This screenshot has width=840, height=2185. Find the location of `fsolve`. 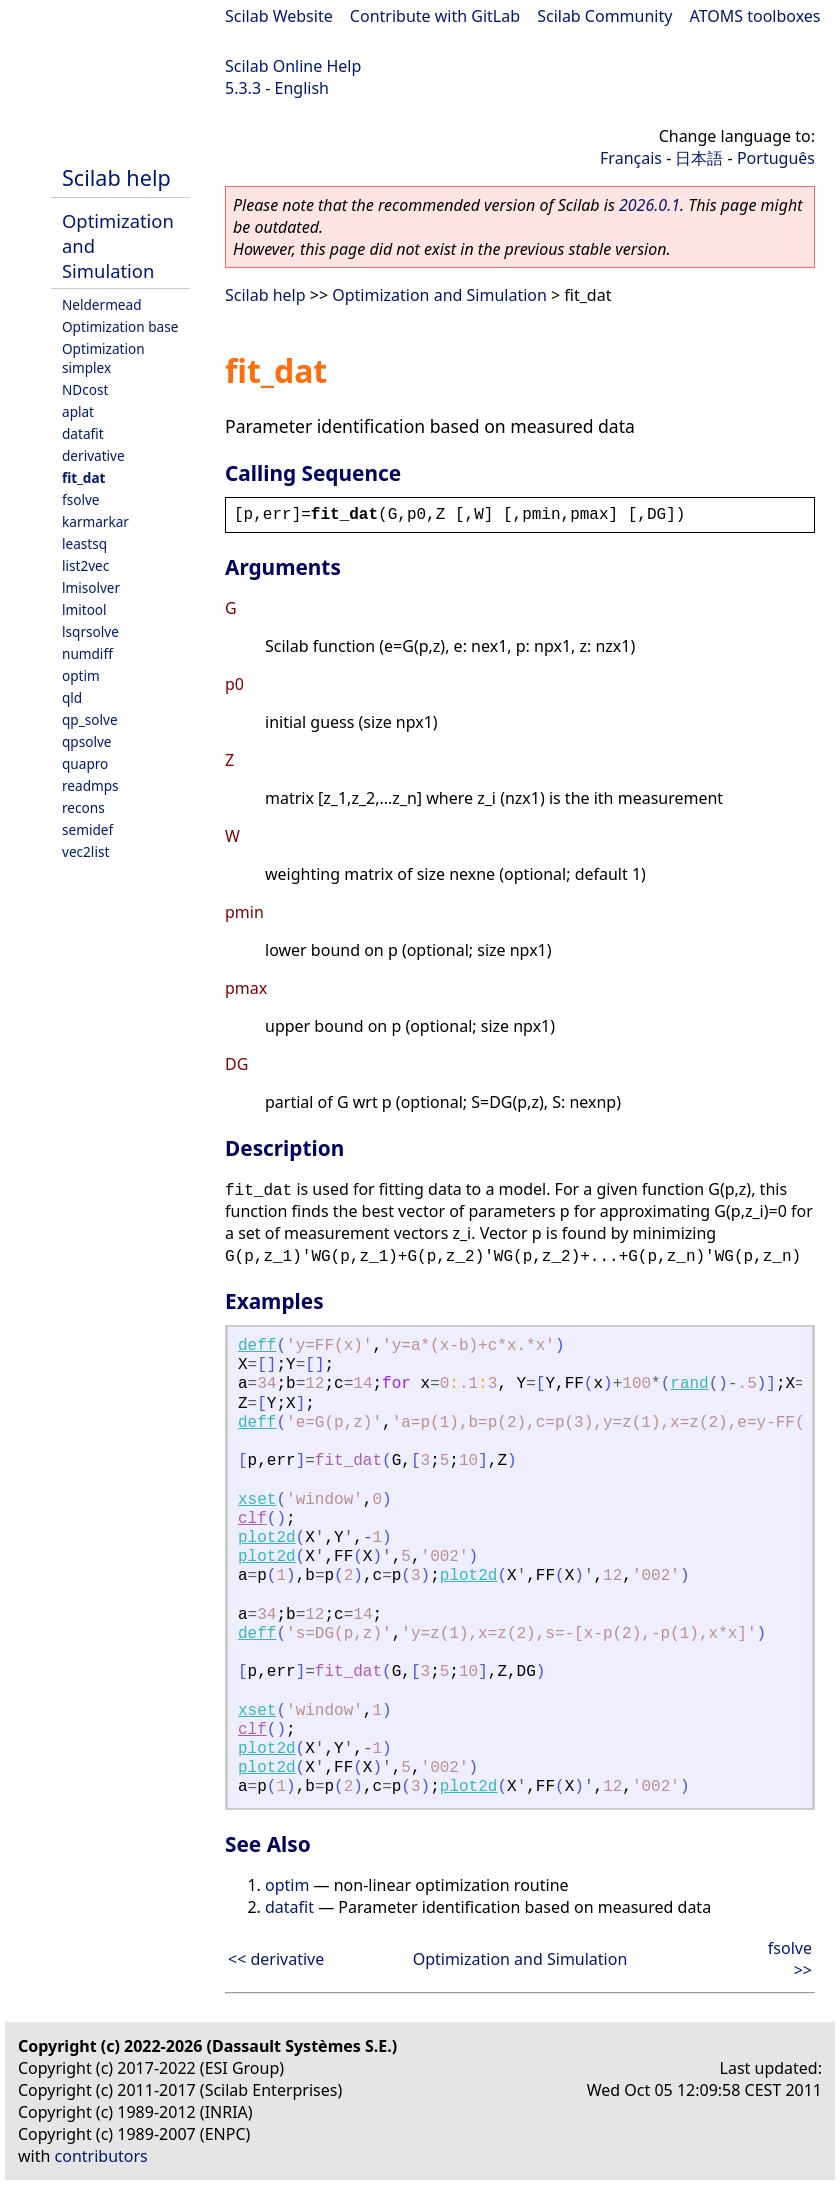

fsolve is located at coordinates (81, 499).